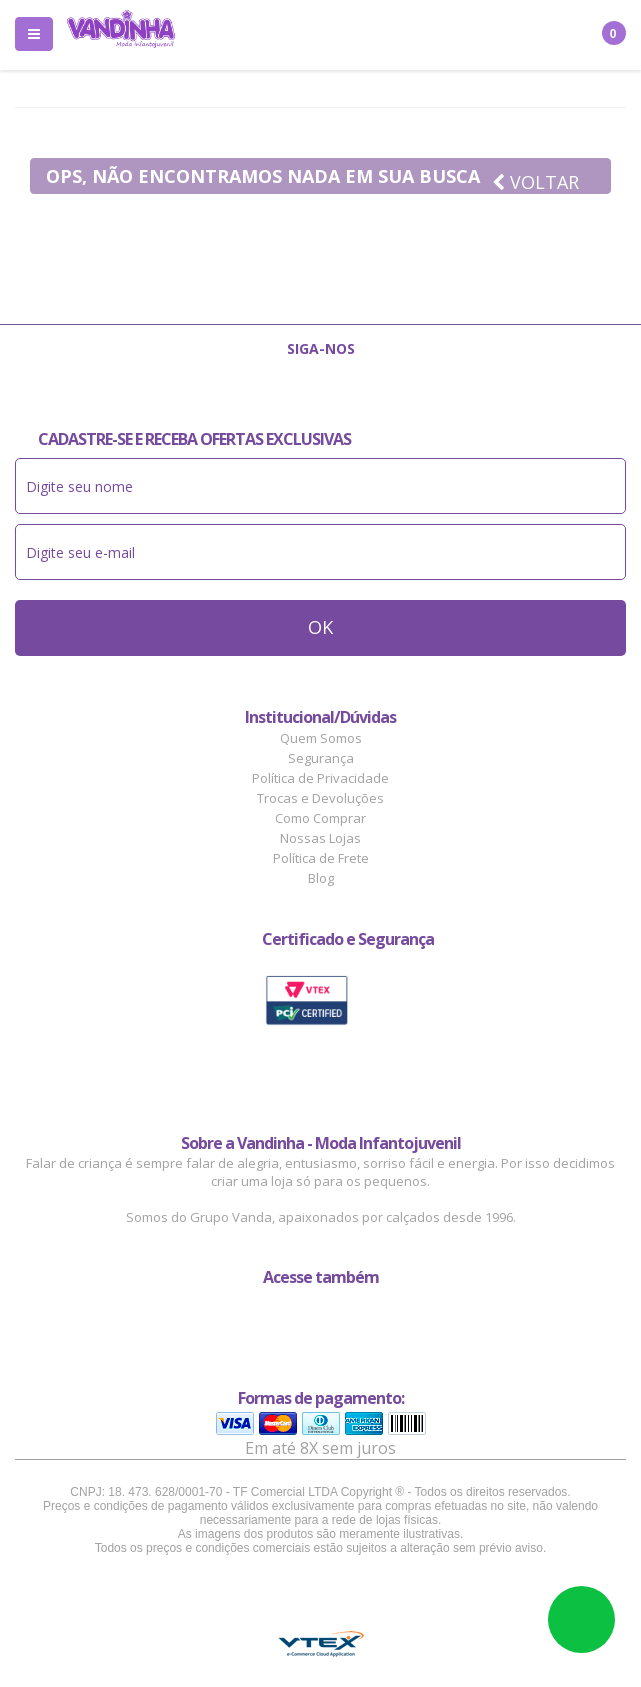  Describe the element at coordinates (535, 182) in the screenshot. I see `Voltar` at that location.